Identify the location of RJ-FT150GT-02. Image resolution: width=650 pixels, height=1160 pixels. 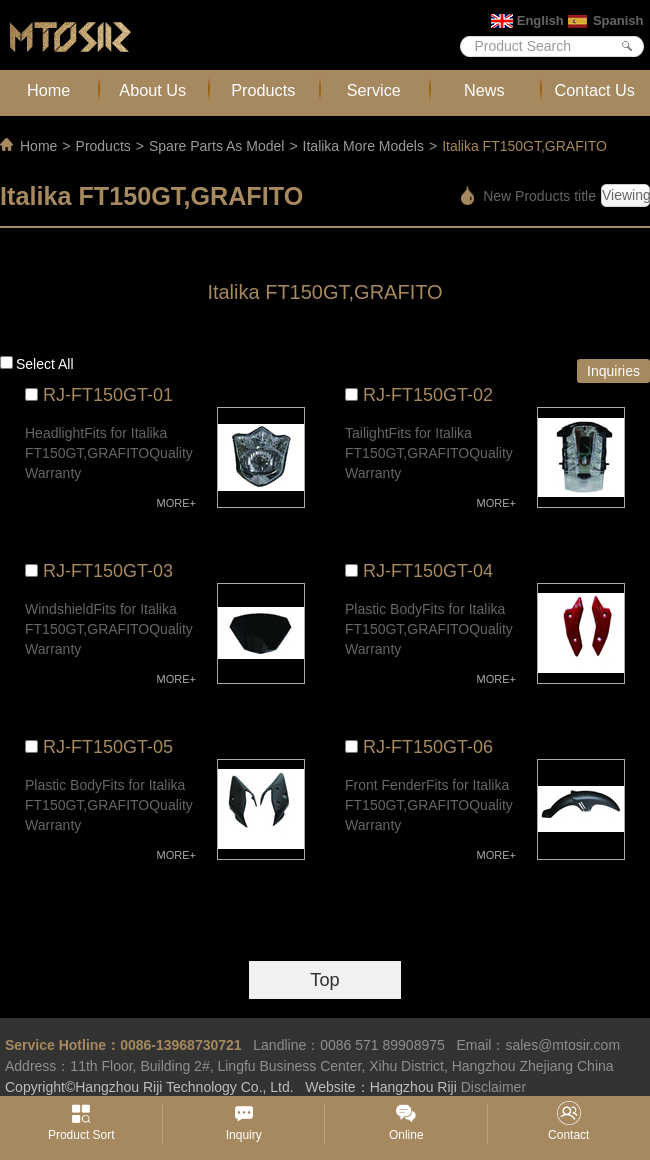
(428, 395).